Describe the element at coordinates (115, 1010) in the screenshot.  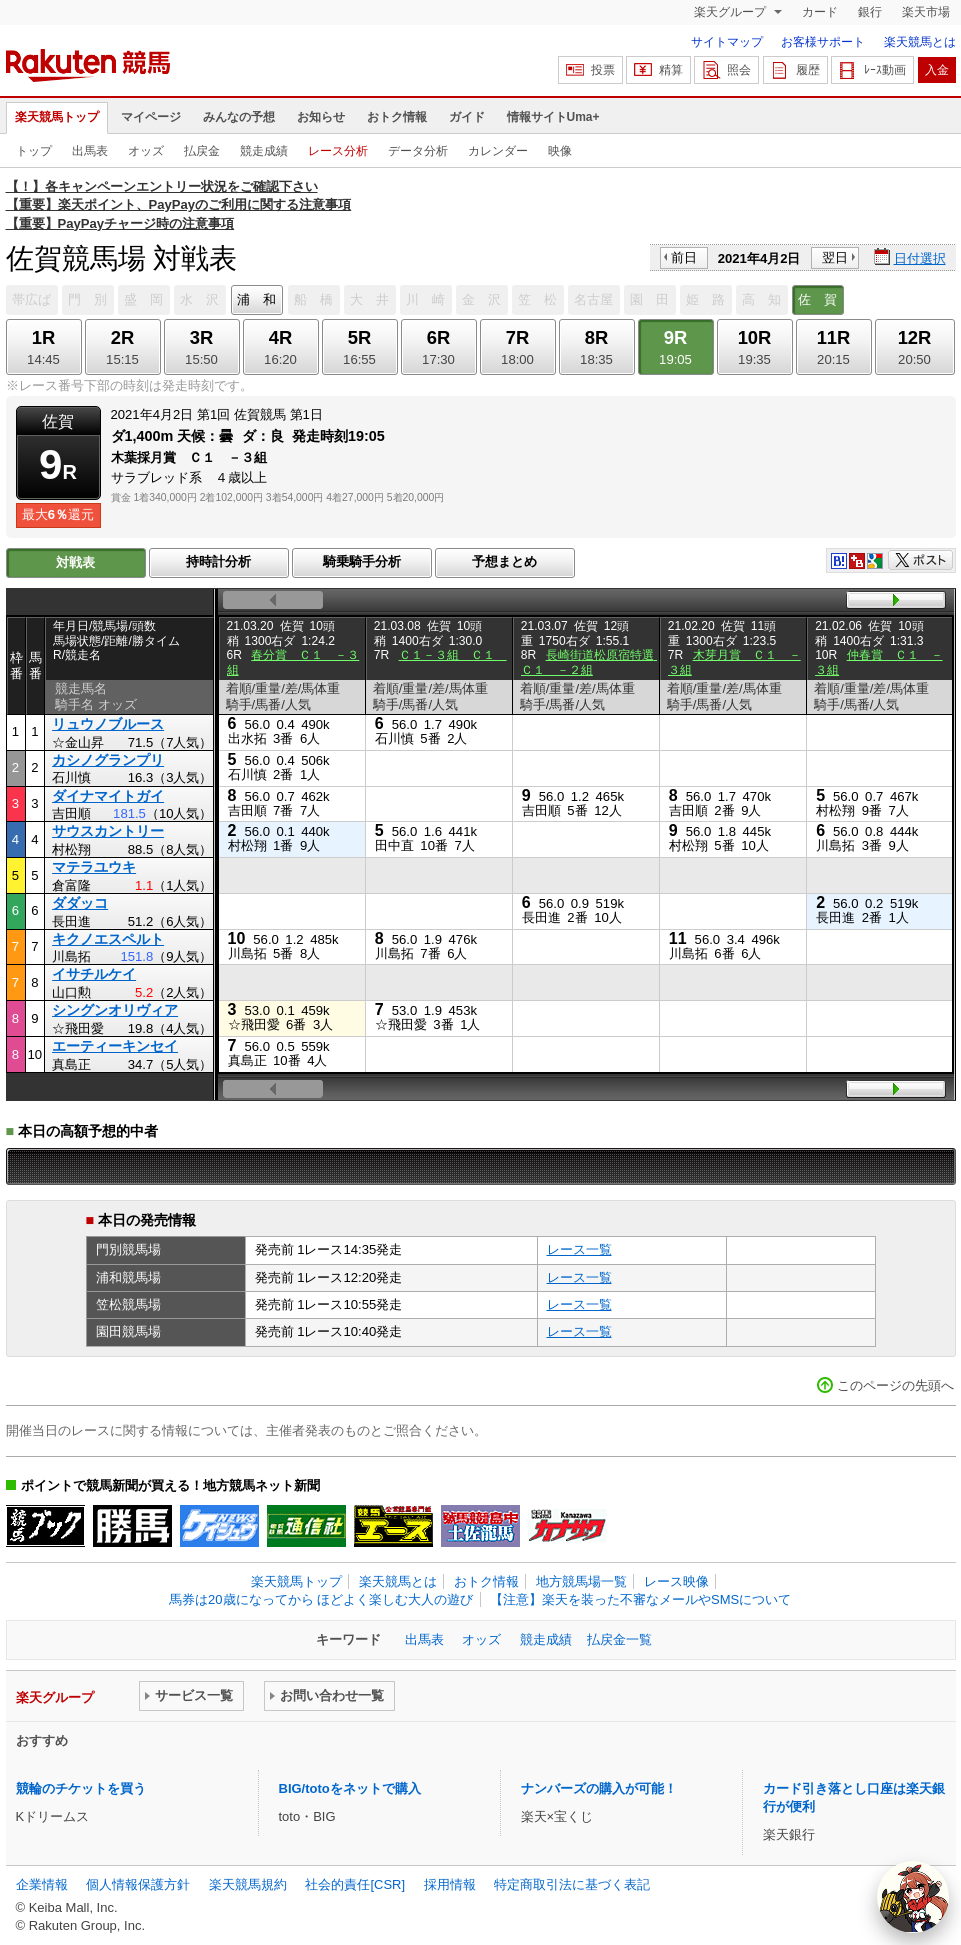
I see `シングンオリヴィア` at that location.